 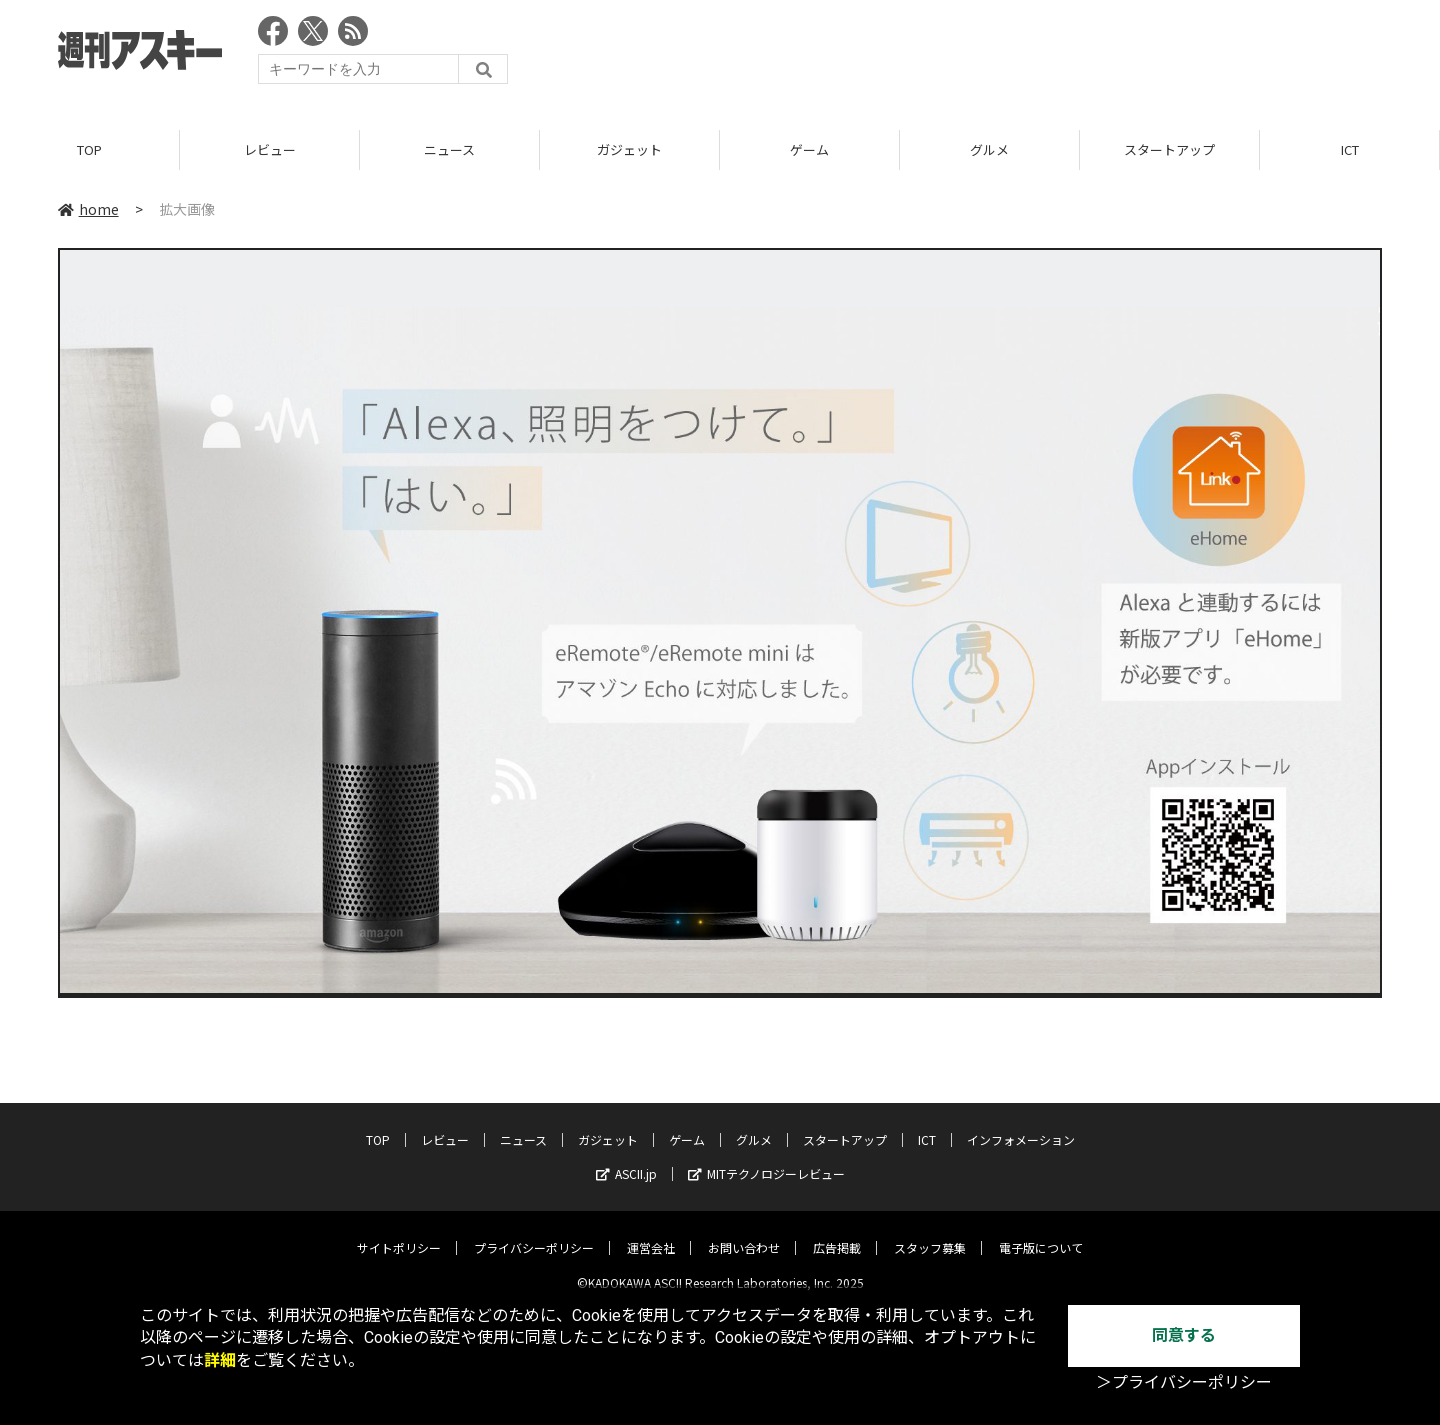 What do you see at coordinates (766, 1158) in the screenshot?
I see `MITテクノロジーレビュー` at bounding box center [766, 1158].